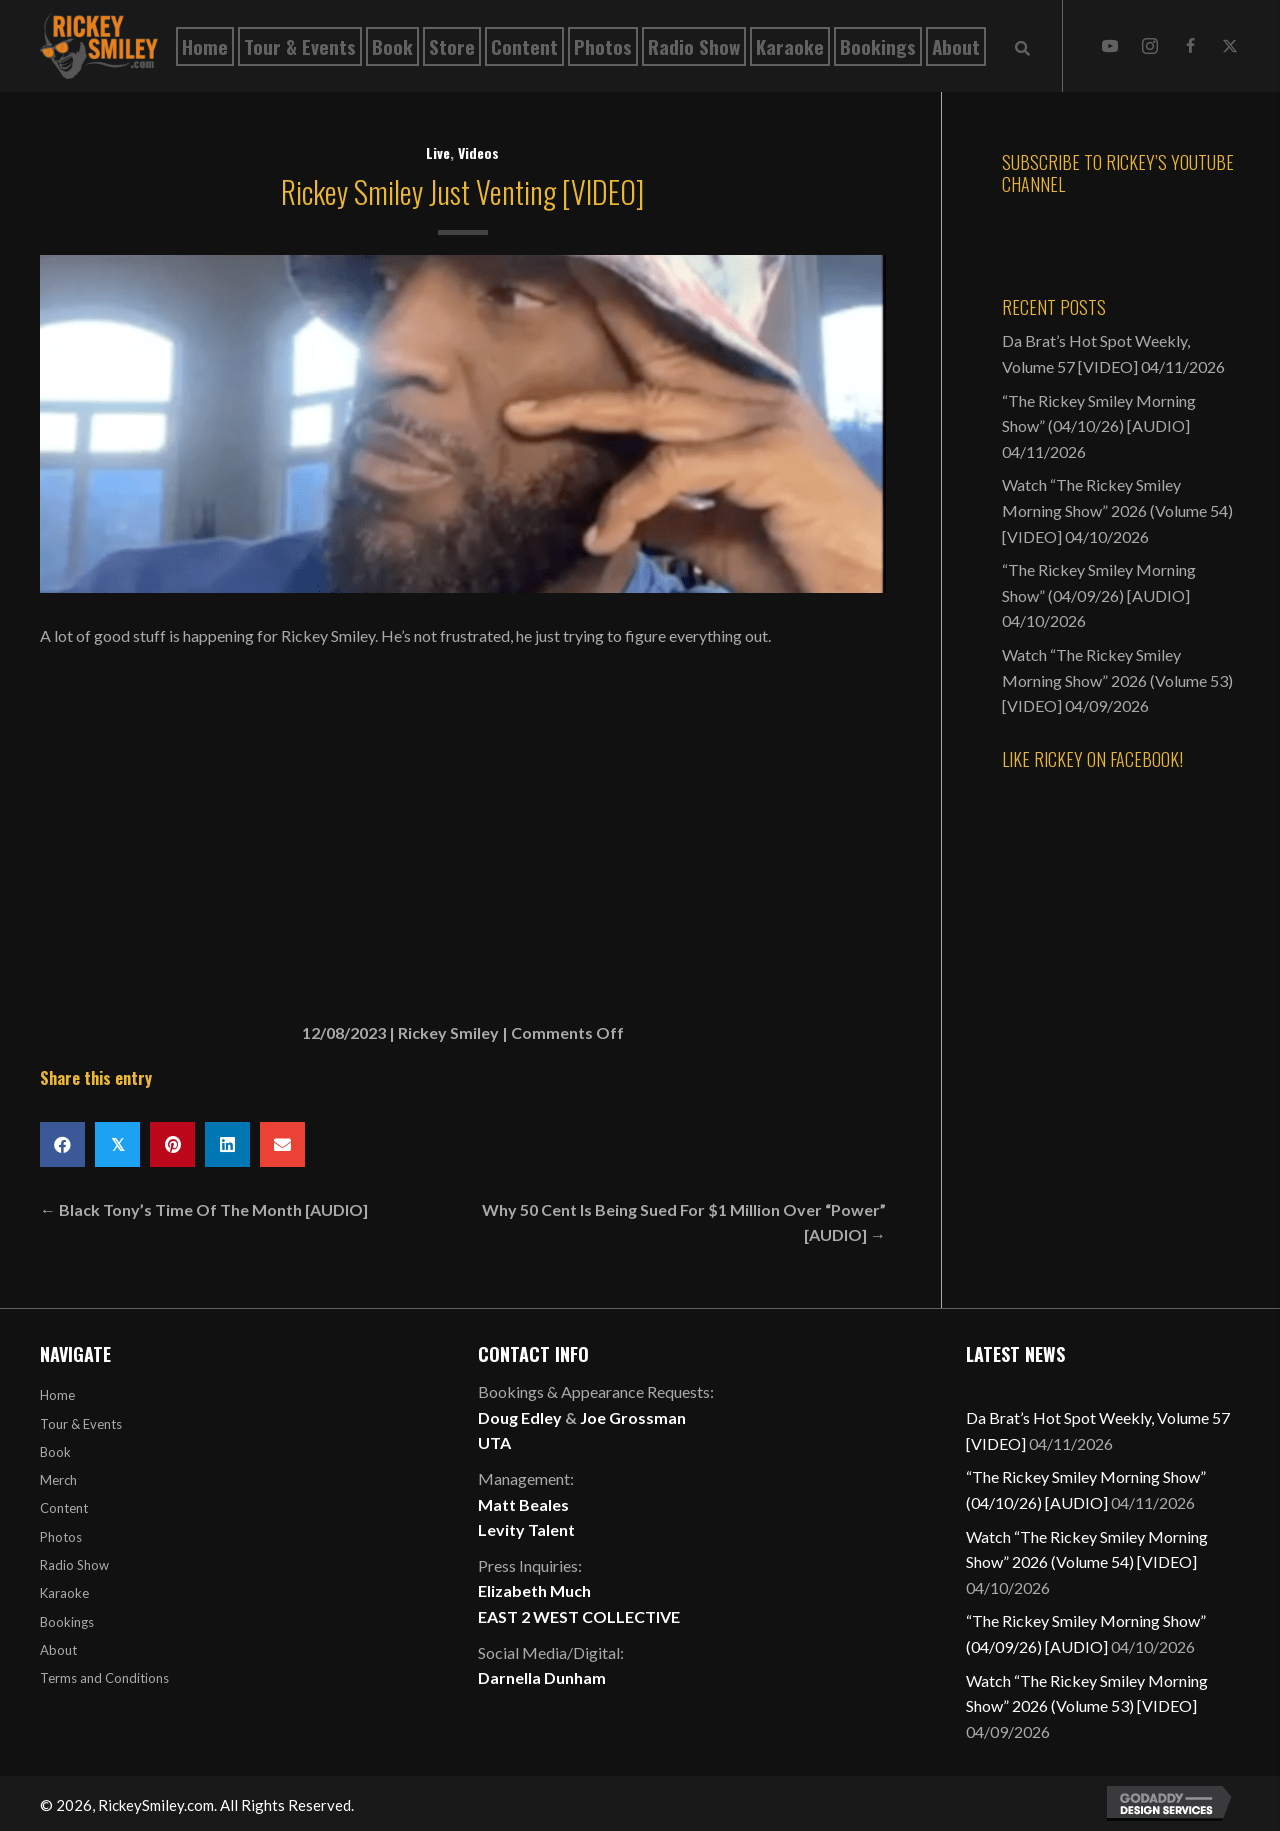 This screenshot has width=1280, height=1831. What do you see at coordinates (81, 1424) in the screenshot?
I see `Tour & Events` at bounding box center [81, 1424].